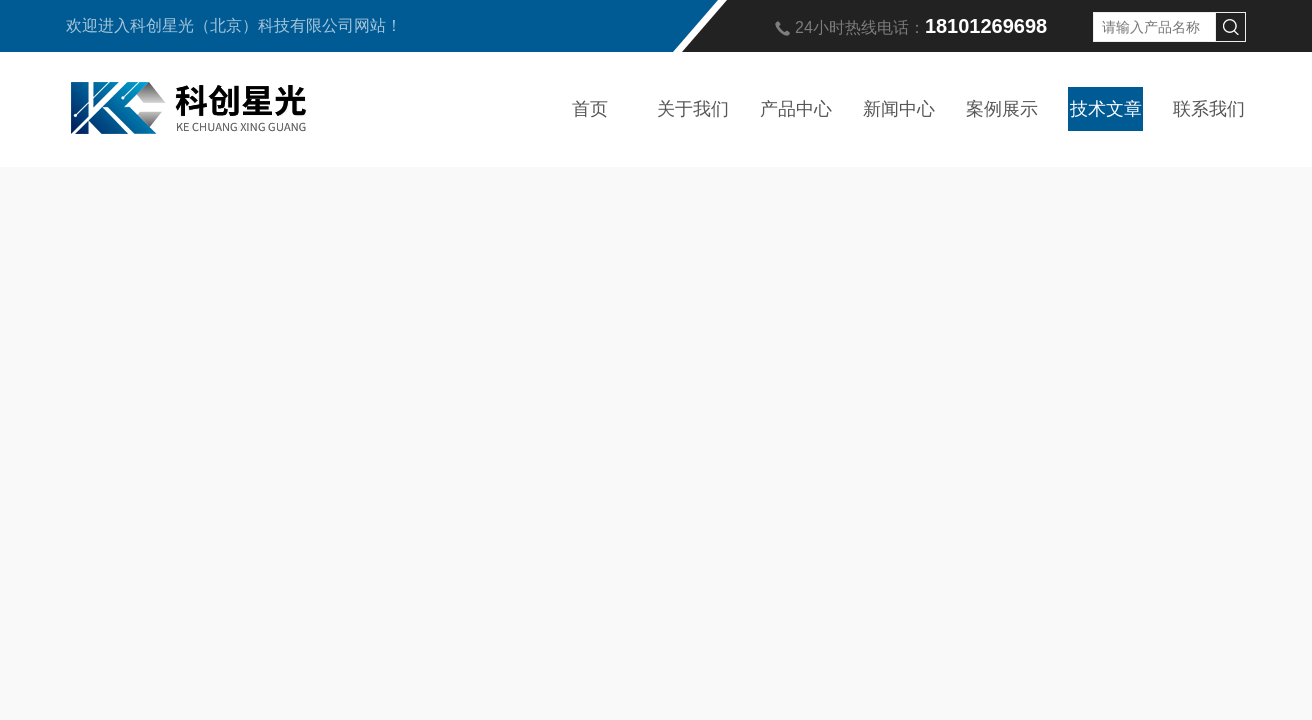  Describe the element at coordinates (1209, 109) in the screenshot. I see `联系我们` at that location.